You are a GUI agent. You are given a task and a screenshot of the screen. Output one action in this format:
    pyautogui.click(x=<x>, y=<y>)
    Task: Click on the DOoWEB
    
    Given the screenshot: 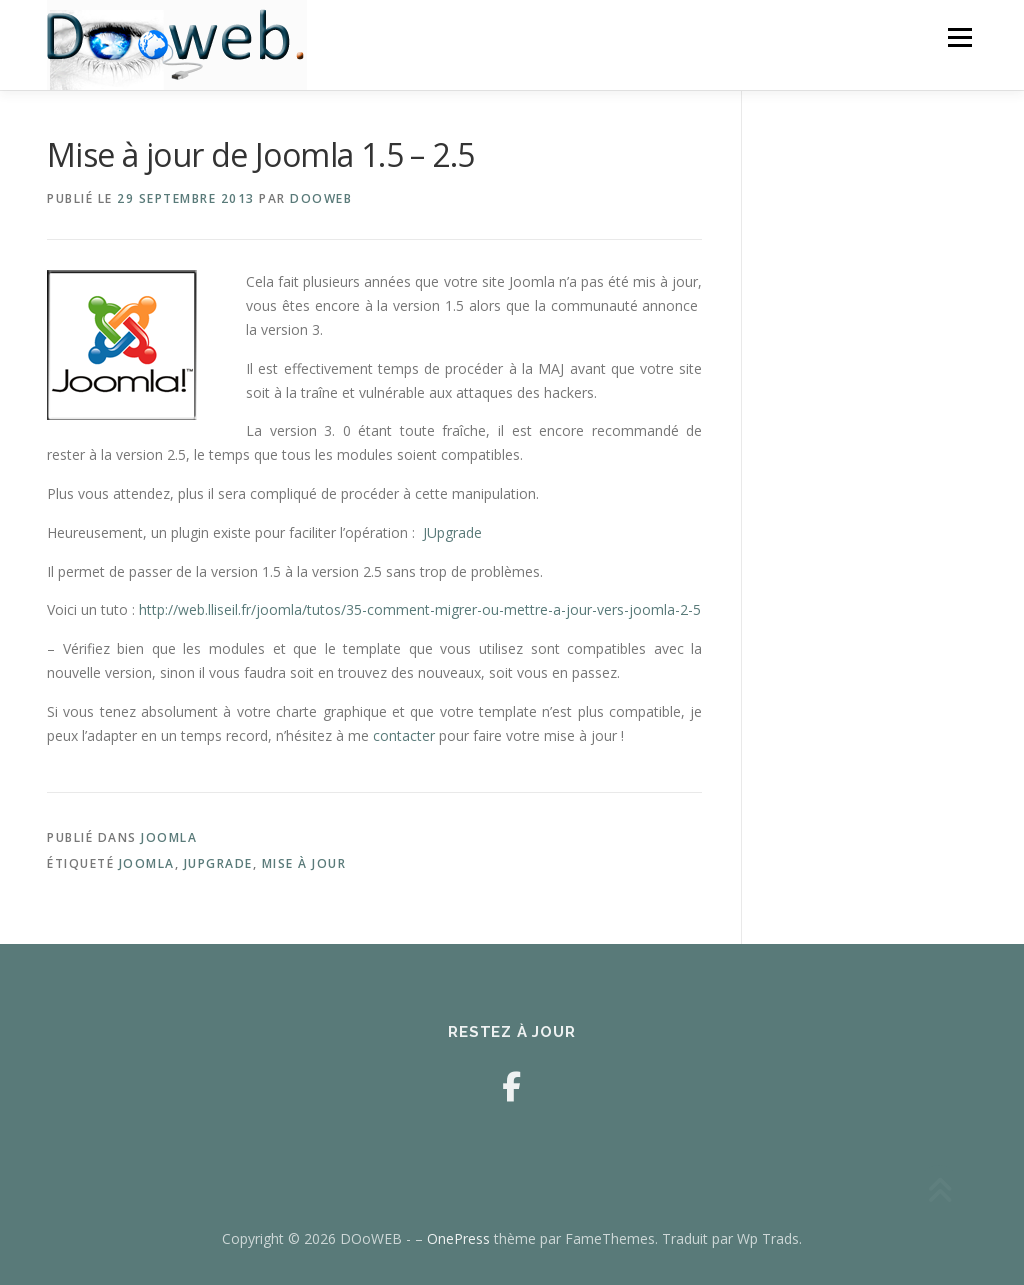 What is the action you would take?
    pyautogui.click(x=321, y=198)
    